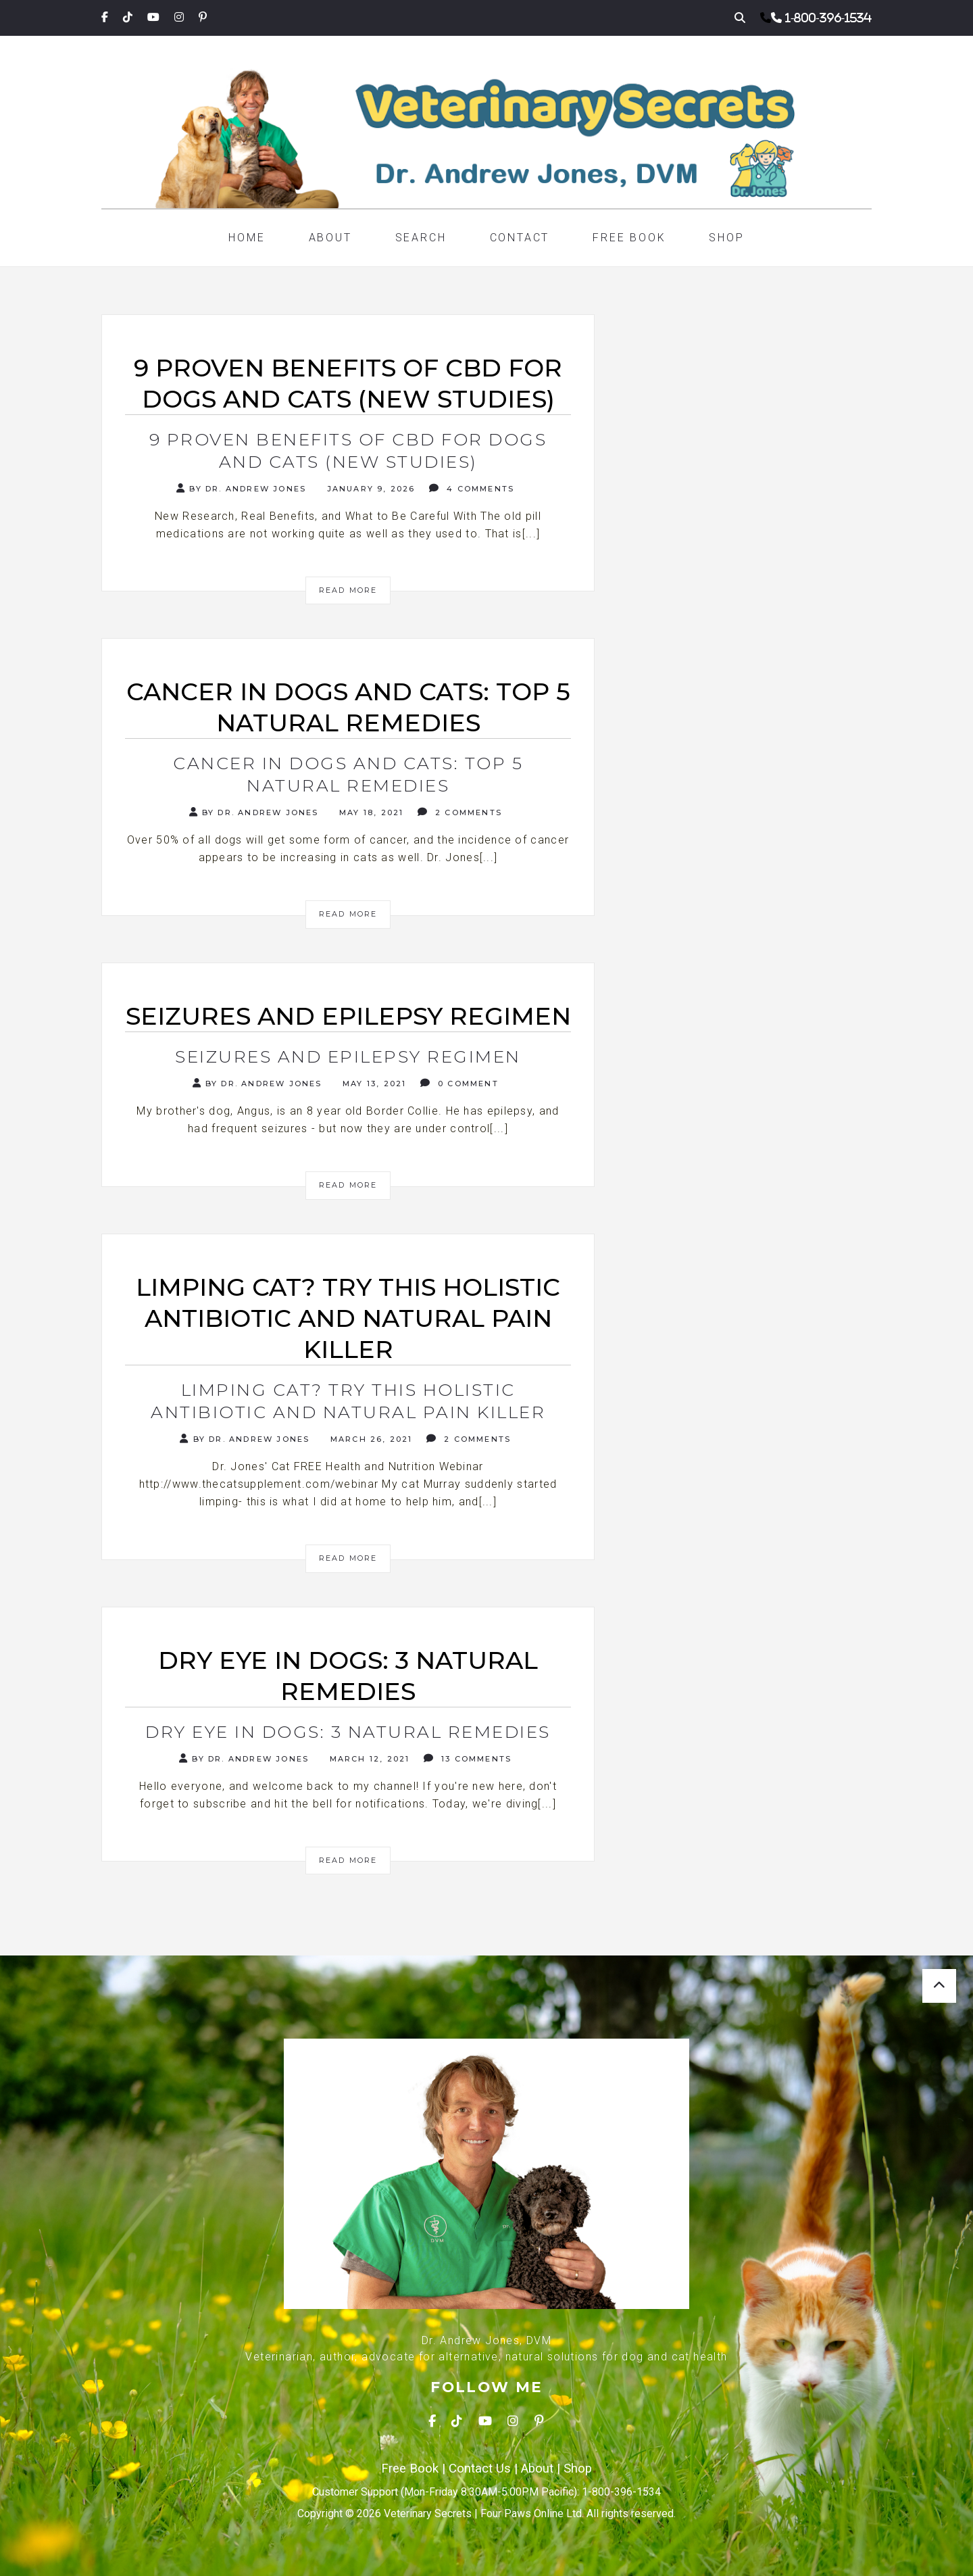 This screenshot has width=973, height=2576. What do you see at coordinates (629, 237) in the screenshot?
I see `Free Book` at bounding box center [629, 237].